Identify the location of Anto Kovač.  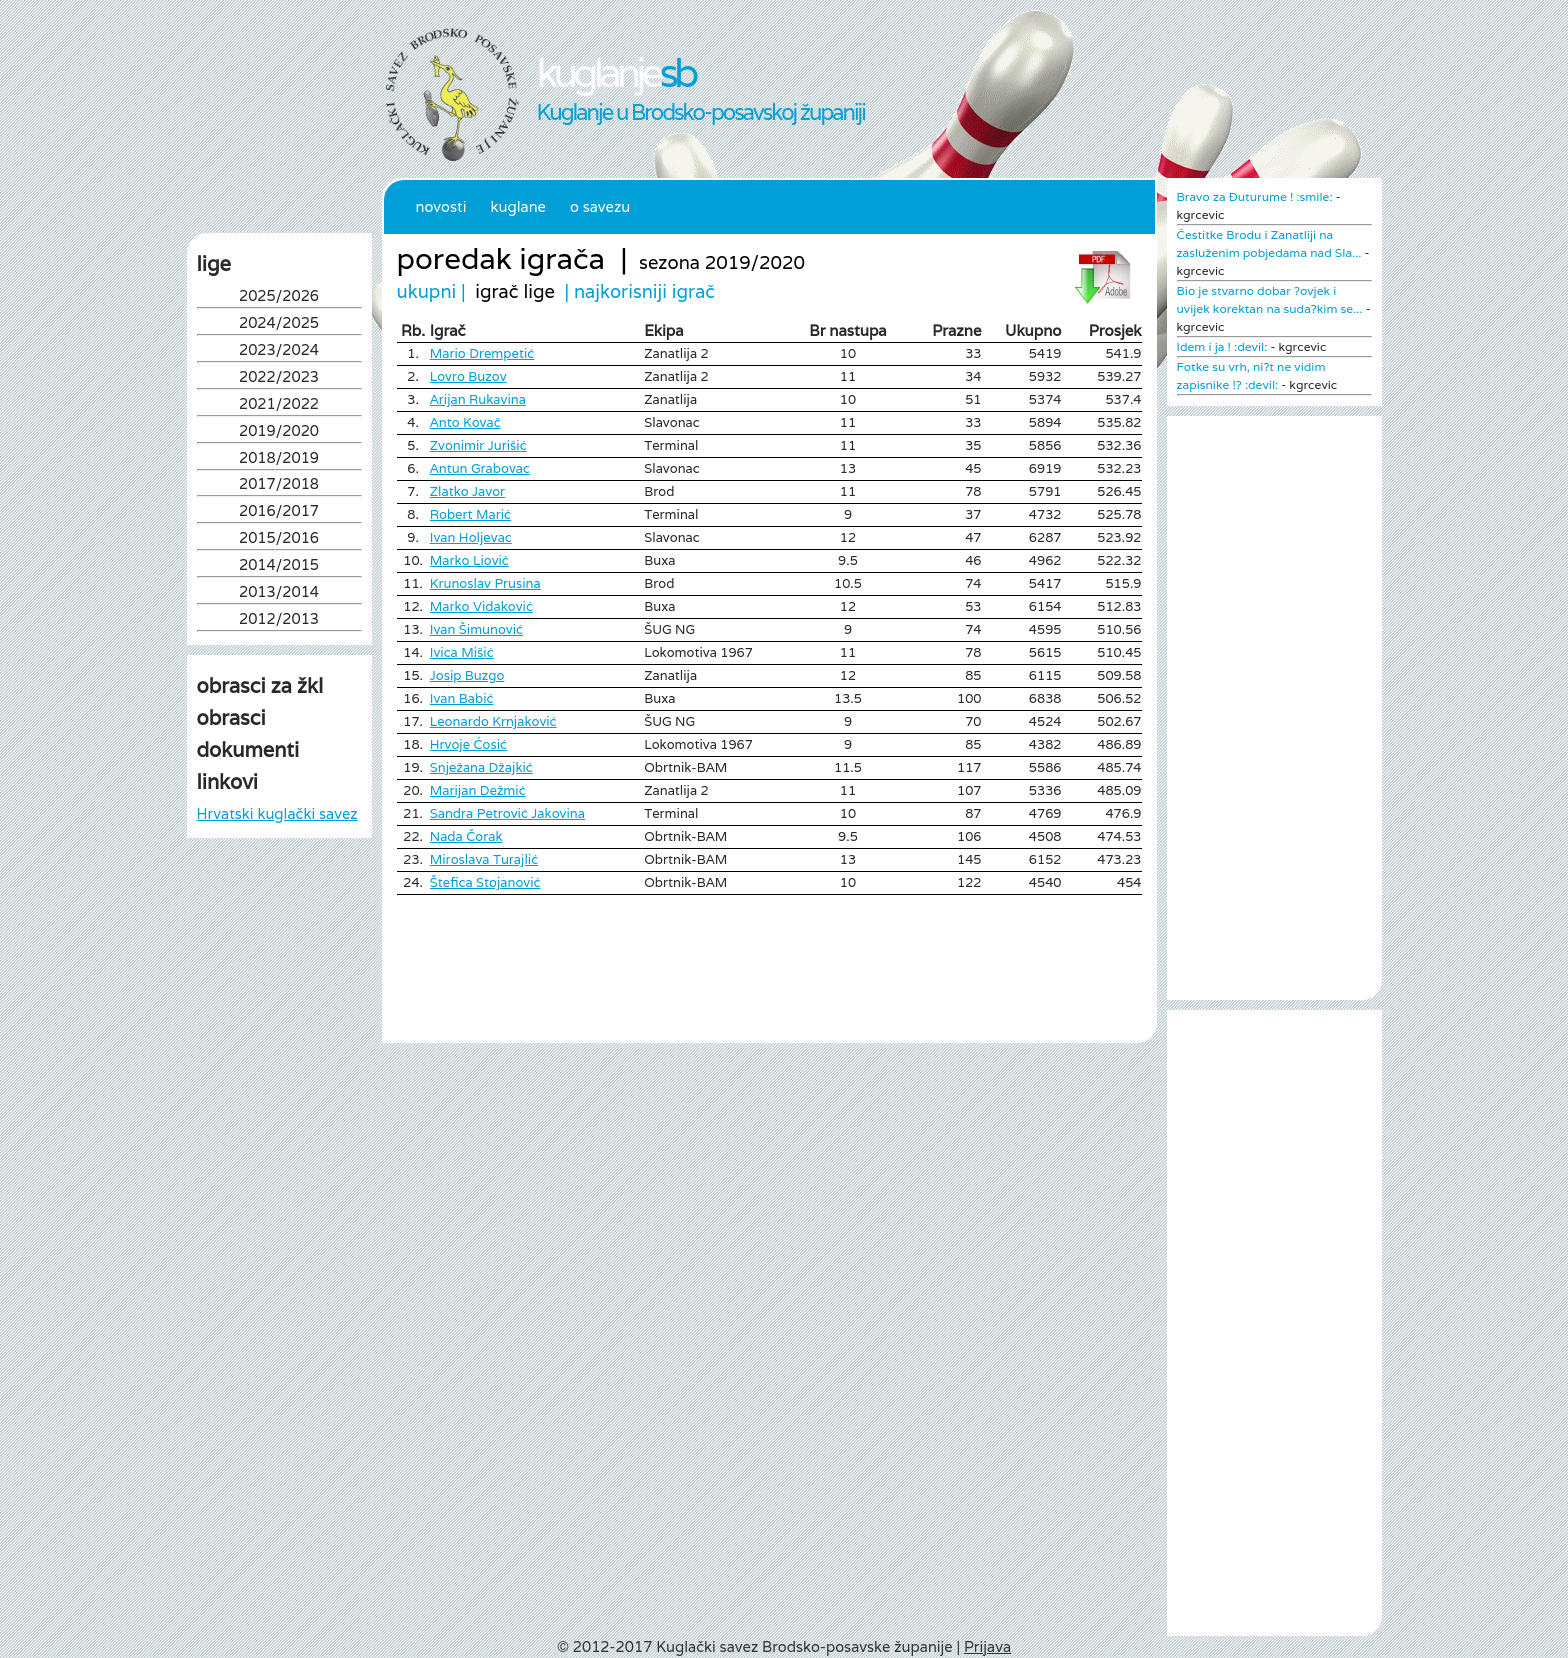
(465, 422).